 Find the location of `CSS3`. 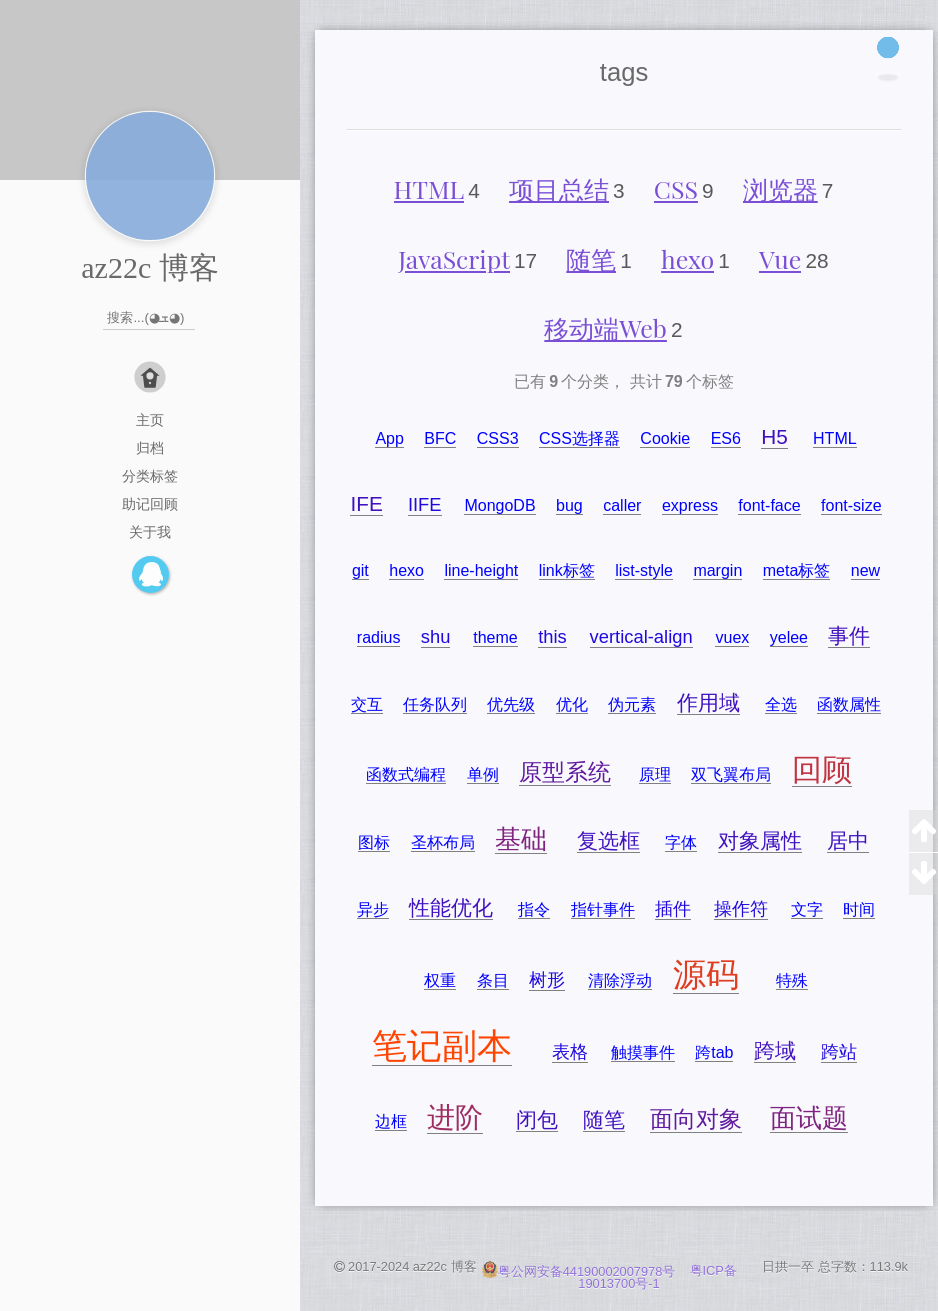

CSS3 is located at coordinates (498, 438).